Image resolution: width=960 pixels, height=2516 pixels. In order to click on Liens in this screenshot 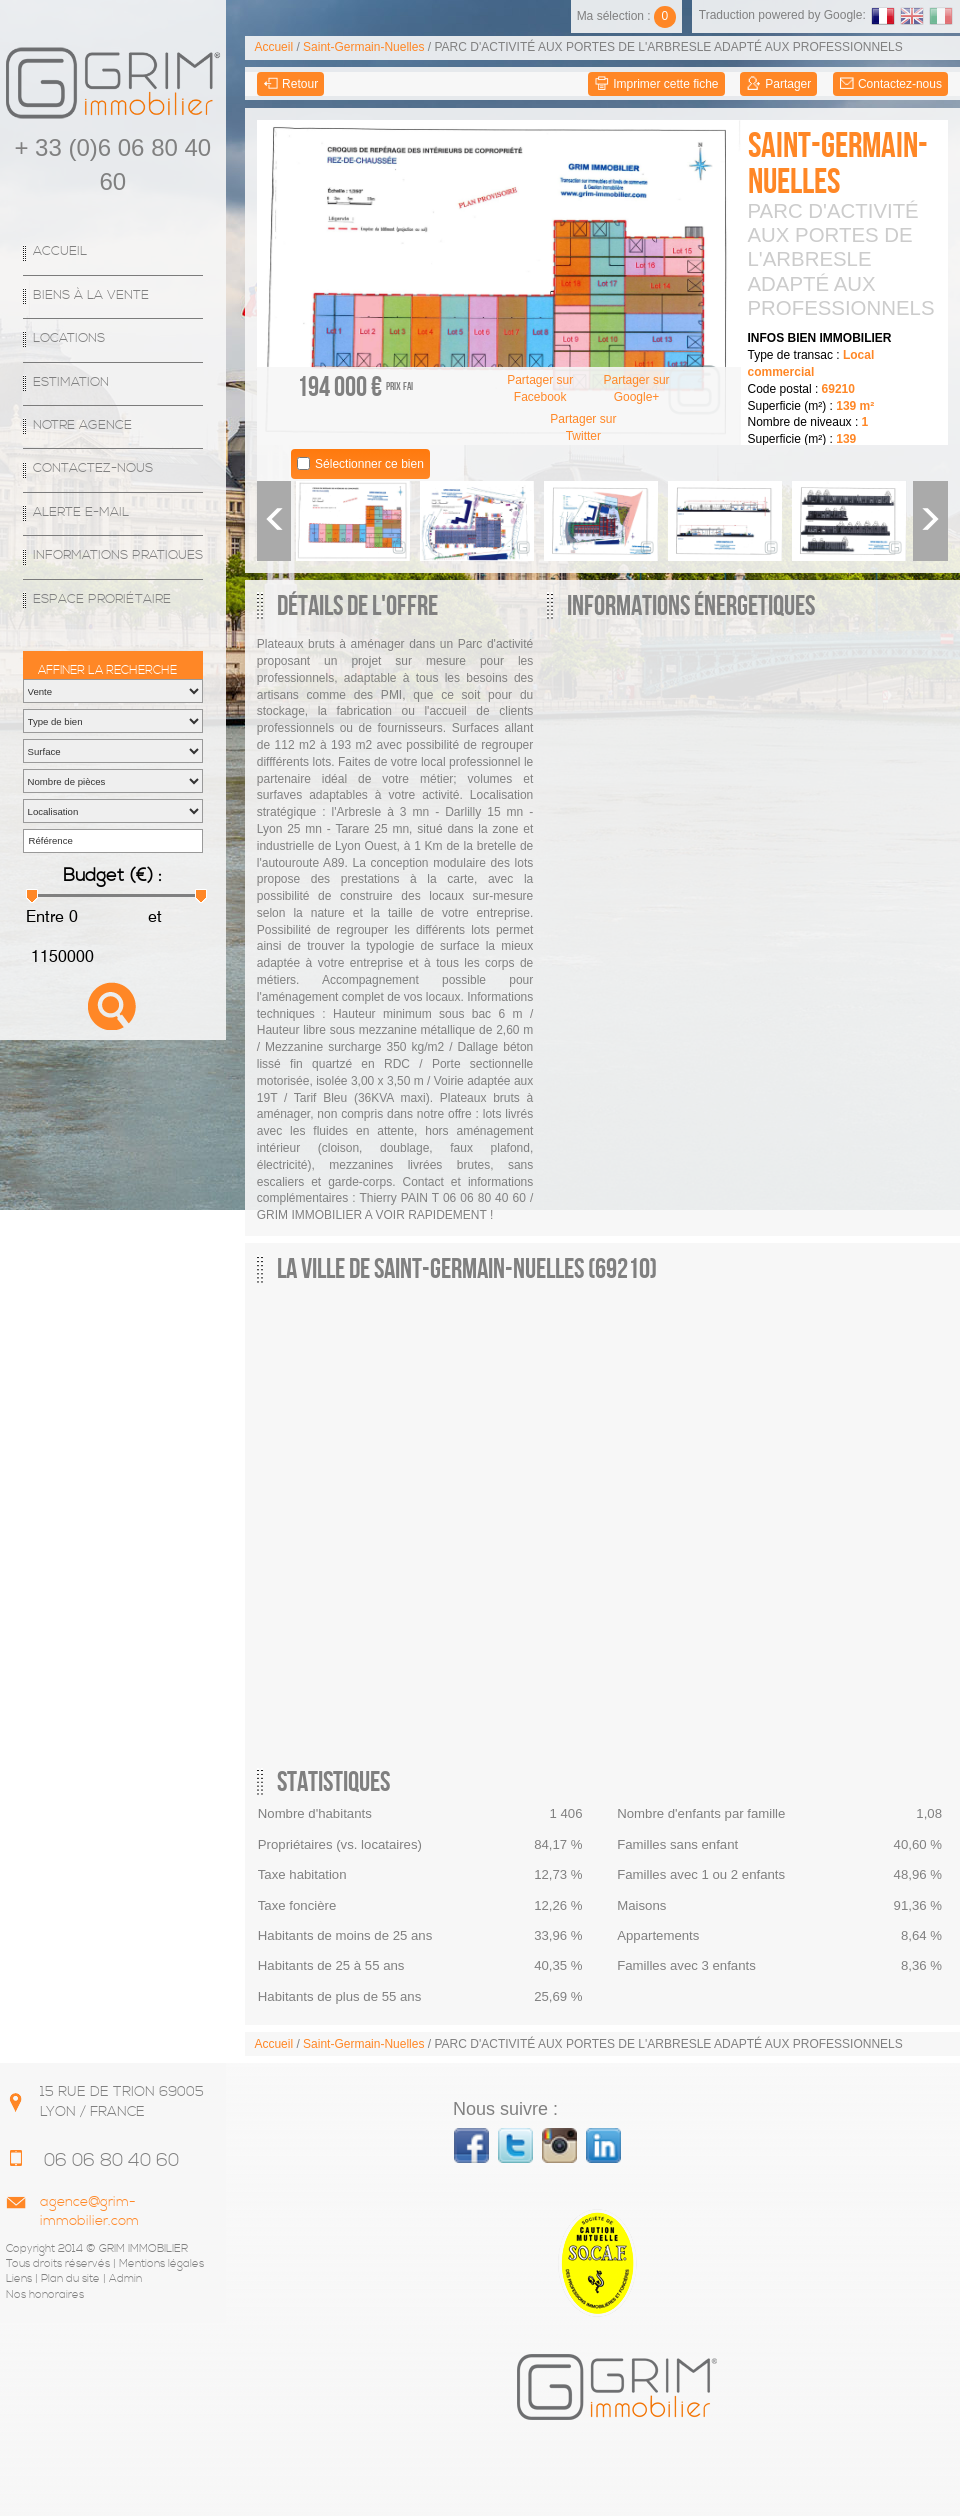, I will do `click(19, 2279)`.